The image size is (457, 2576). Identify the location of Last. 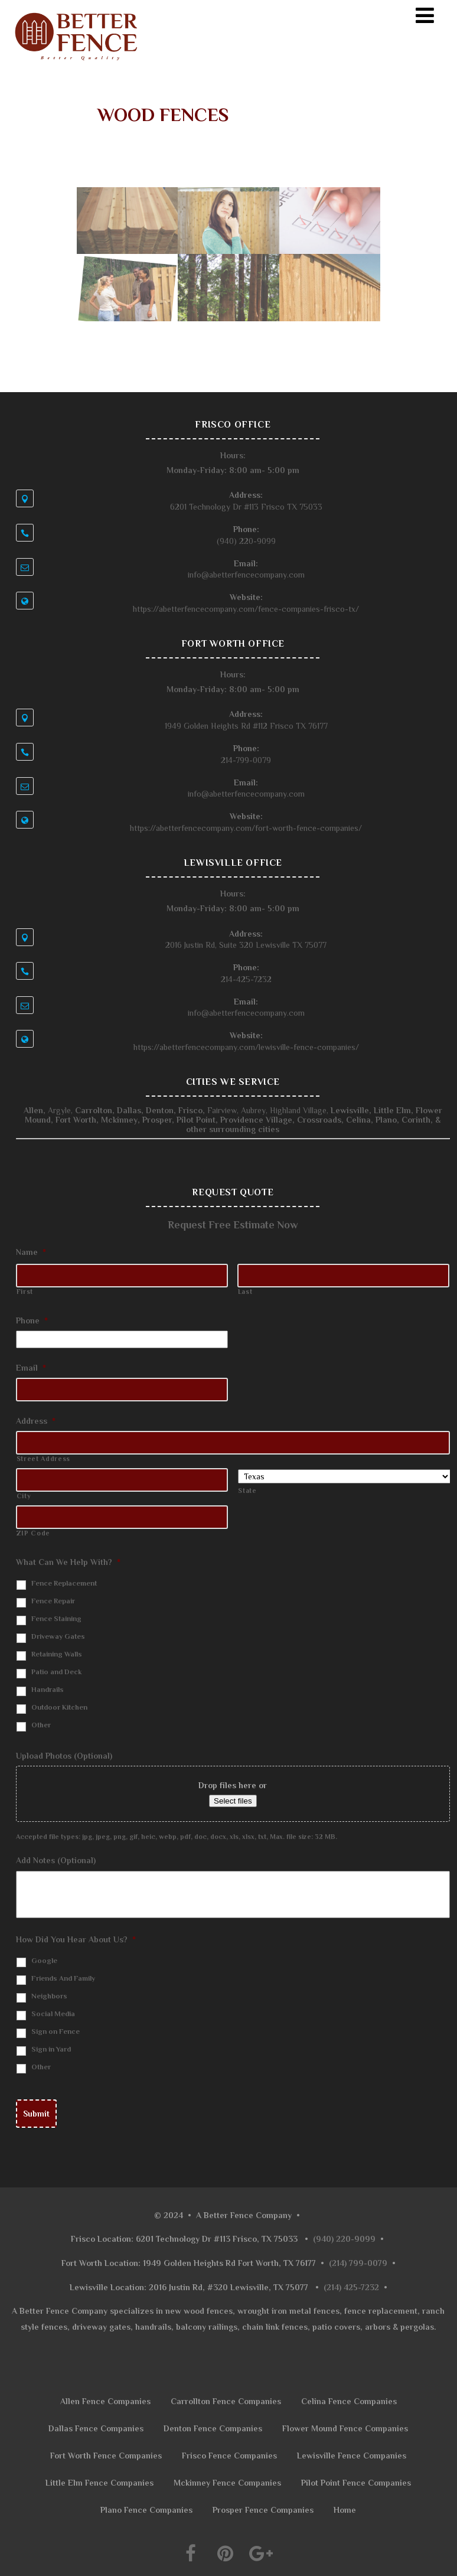
(245, 1292).